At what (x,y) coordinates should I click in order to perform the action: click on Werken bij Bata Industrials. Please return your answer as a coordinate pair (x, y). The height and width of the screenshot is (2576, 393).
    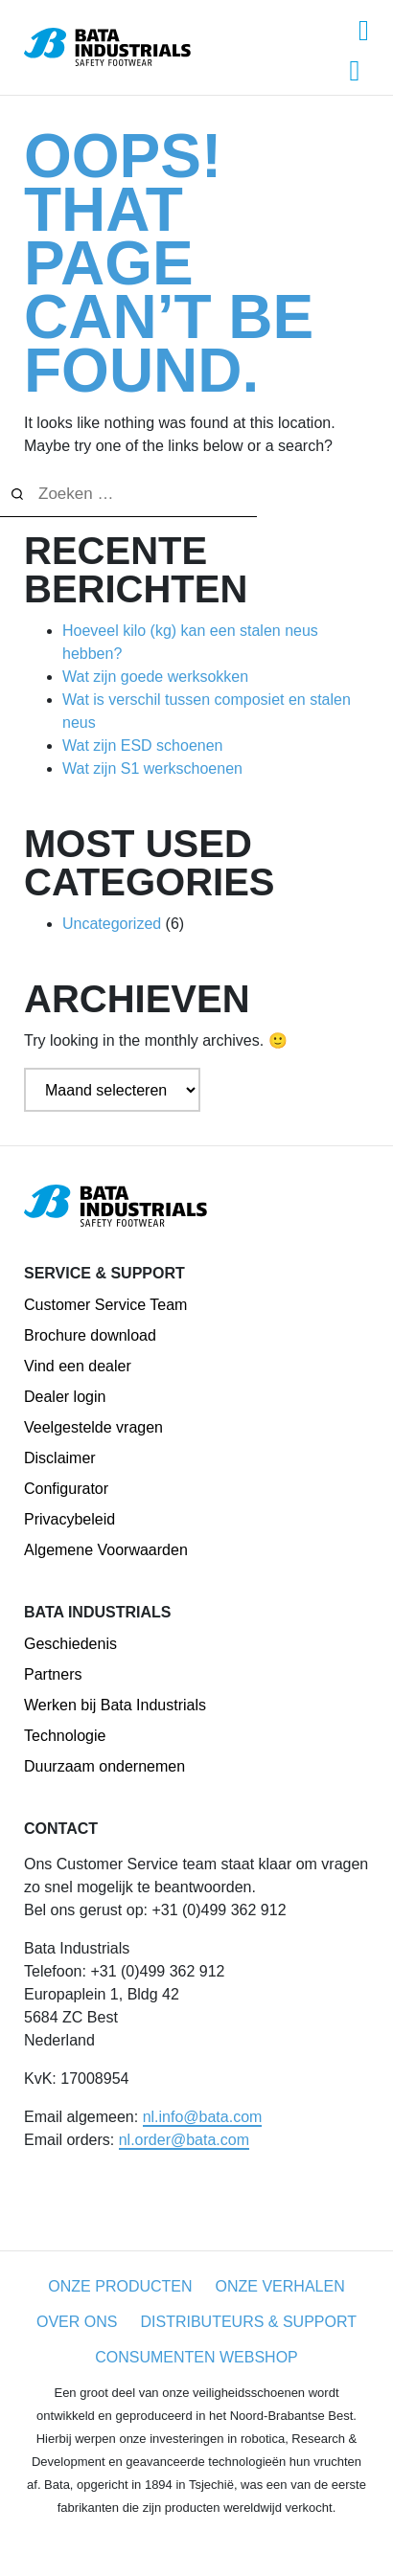
    Looking at the image, I should click on (115, 1705).